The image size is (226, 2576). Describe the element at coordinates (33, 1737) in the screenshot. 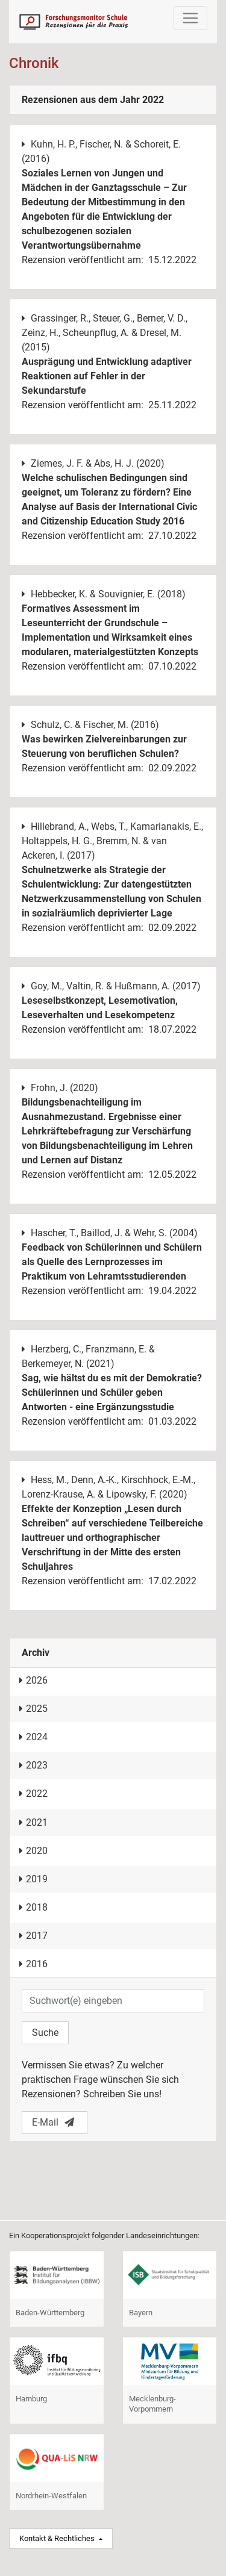

I see `2024` at that location.